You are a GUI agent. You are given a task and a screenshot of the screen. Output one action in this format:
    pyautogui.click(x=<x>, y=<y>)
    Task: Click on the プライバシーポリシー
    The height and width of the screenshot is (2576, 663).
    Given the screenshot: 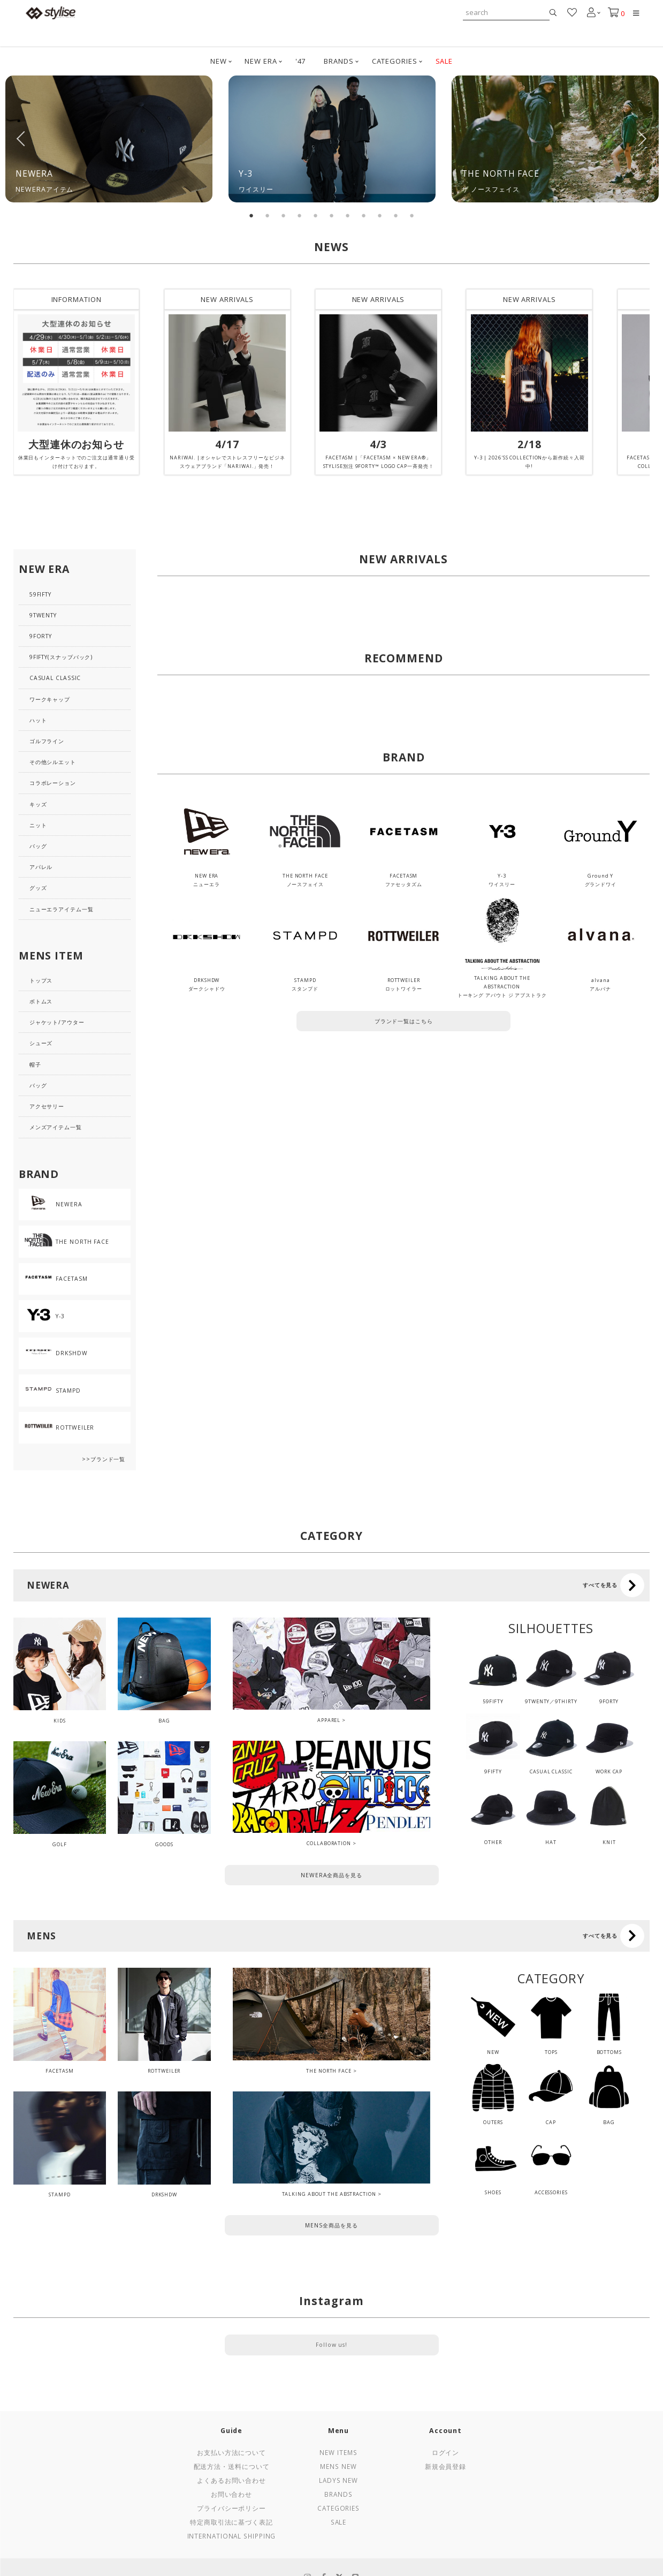 What is the action you would take?
    pyautogui.click(x=231, y=2508)
    